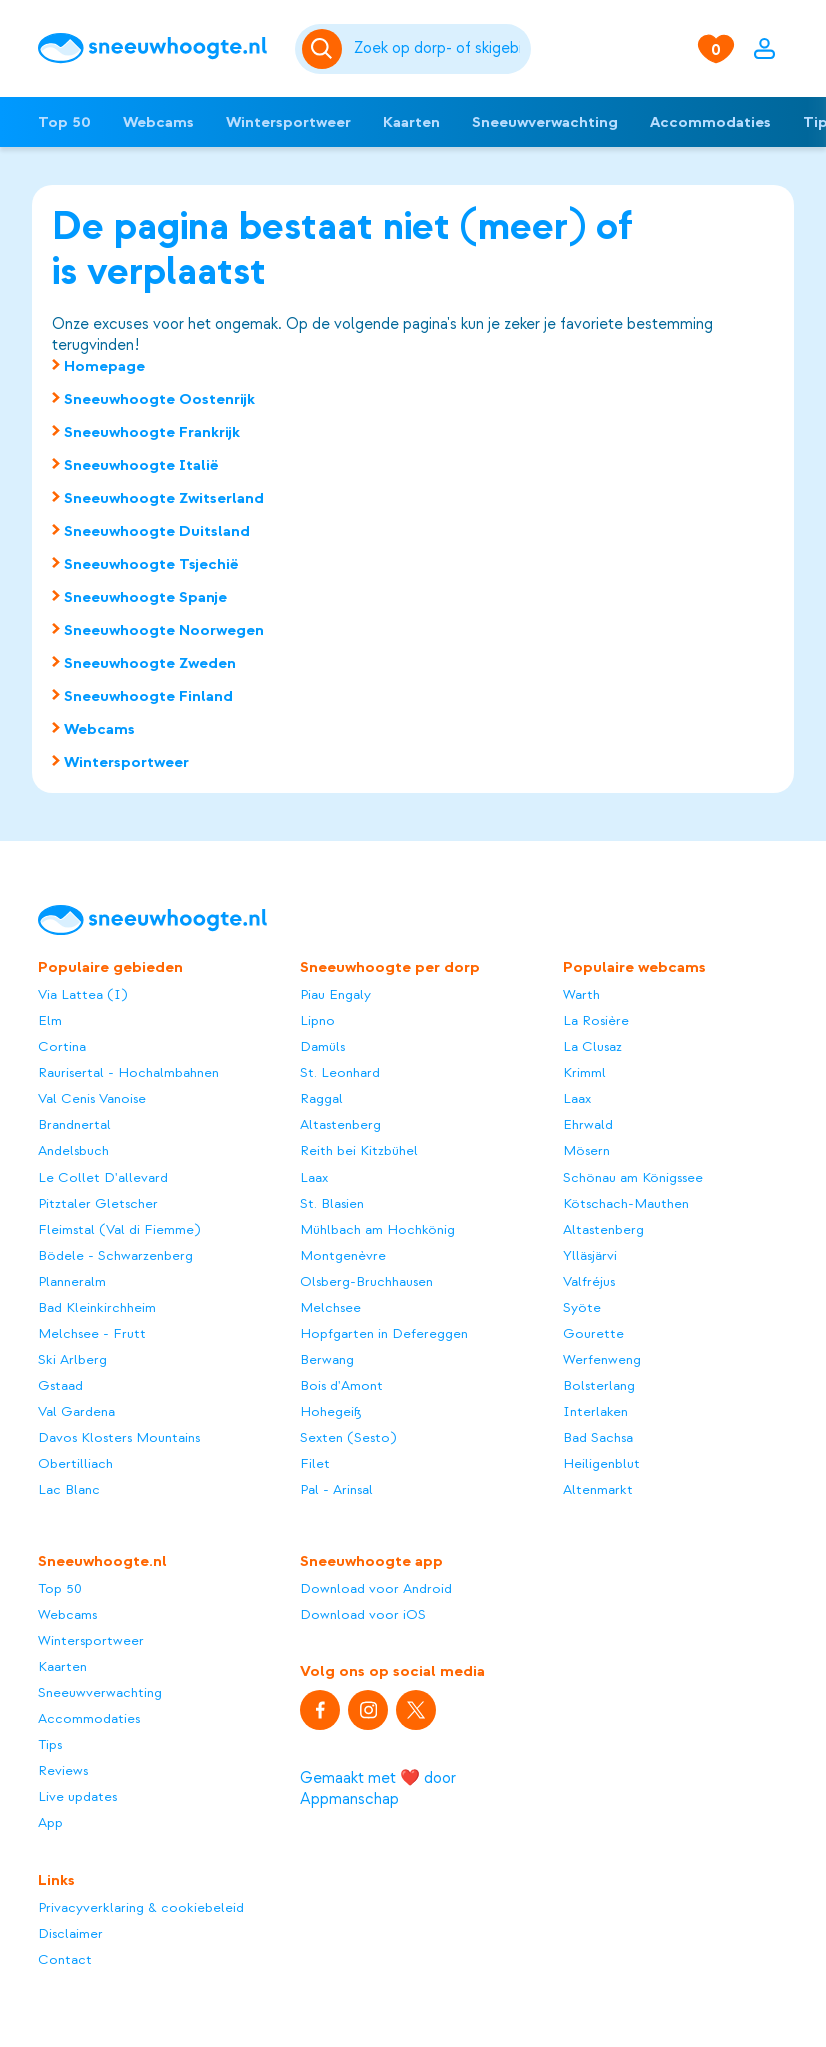 The height and width of the screenshot is (2047, 826). Describe the element at coordinates (598, 1489) in the screenshot. I see `Altenmarkt` at that location.